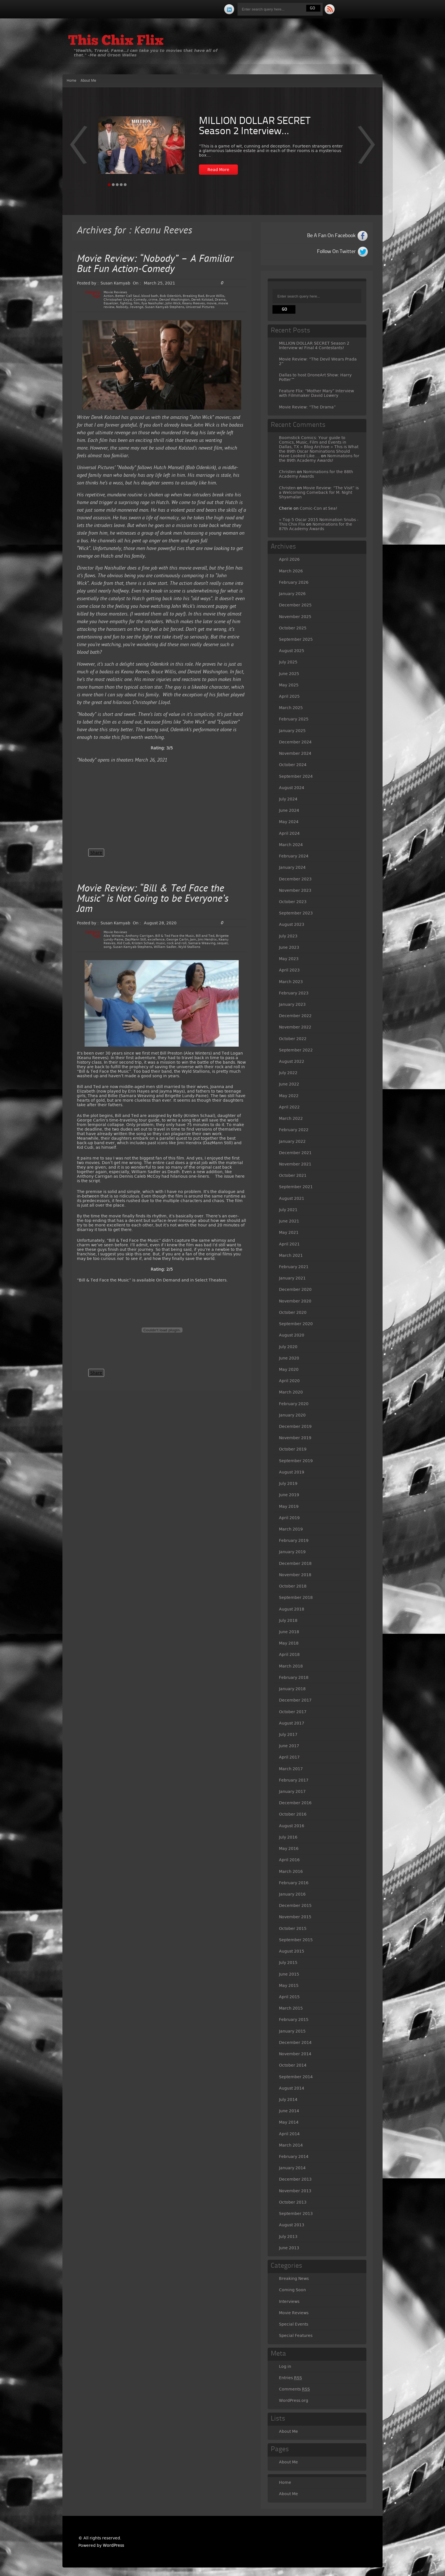 The height and width of the screenshot is (2576, 445). What do you see at coordinates (289, 1654) in the screenshot?
I see `April 2018` at bounding box center [289, 1654].